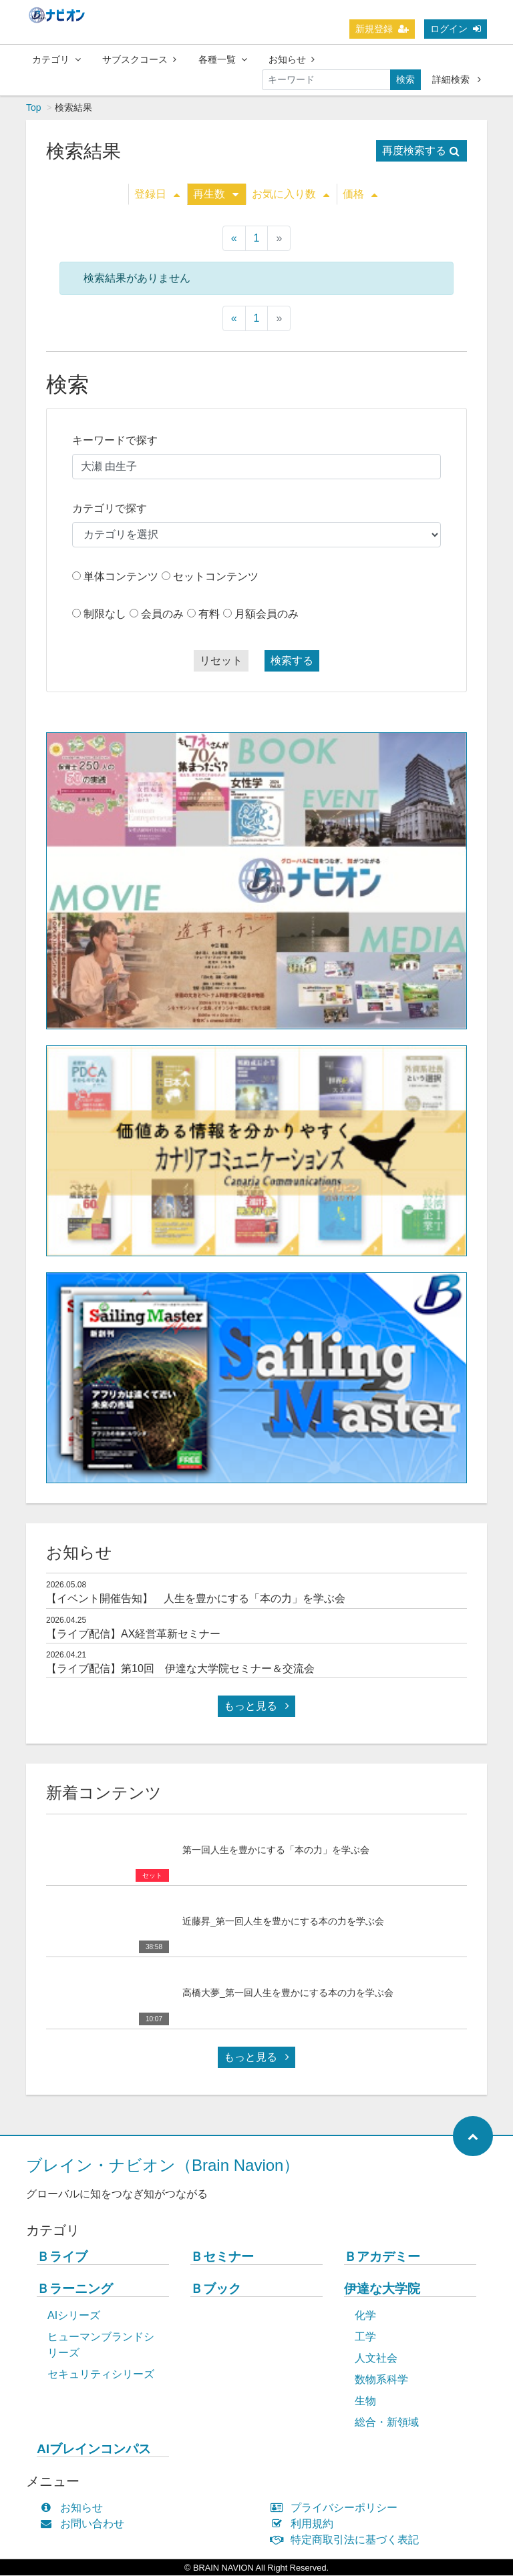 Image resolution: width=513 pixels, height=2576 pixels. I want to click on Ｂラーニング, so click(75, 2289).